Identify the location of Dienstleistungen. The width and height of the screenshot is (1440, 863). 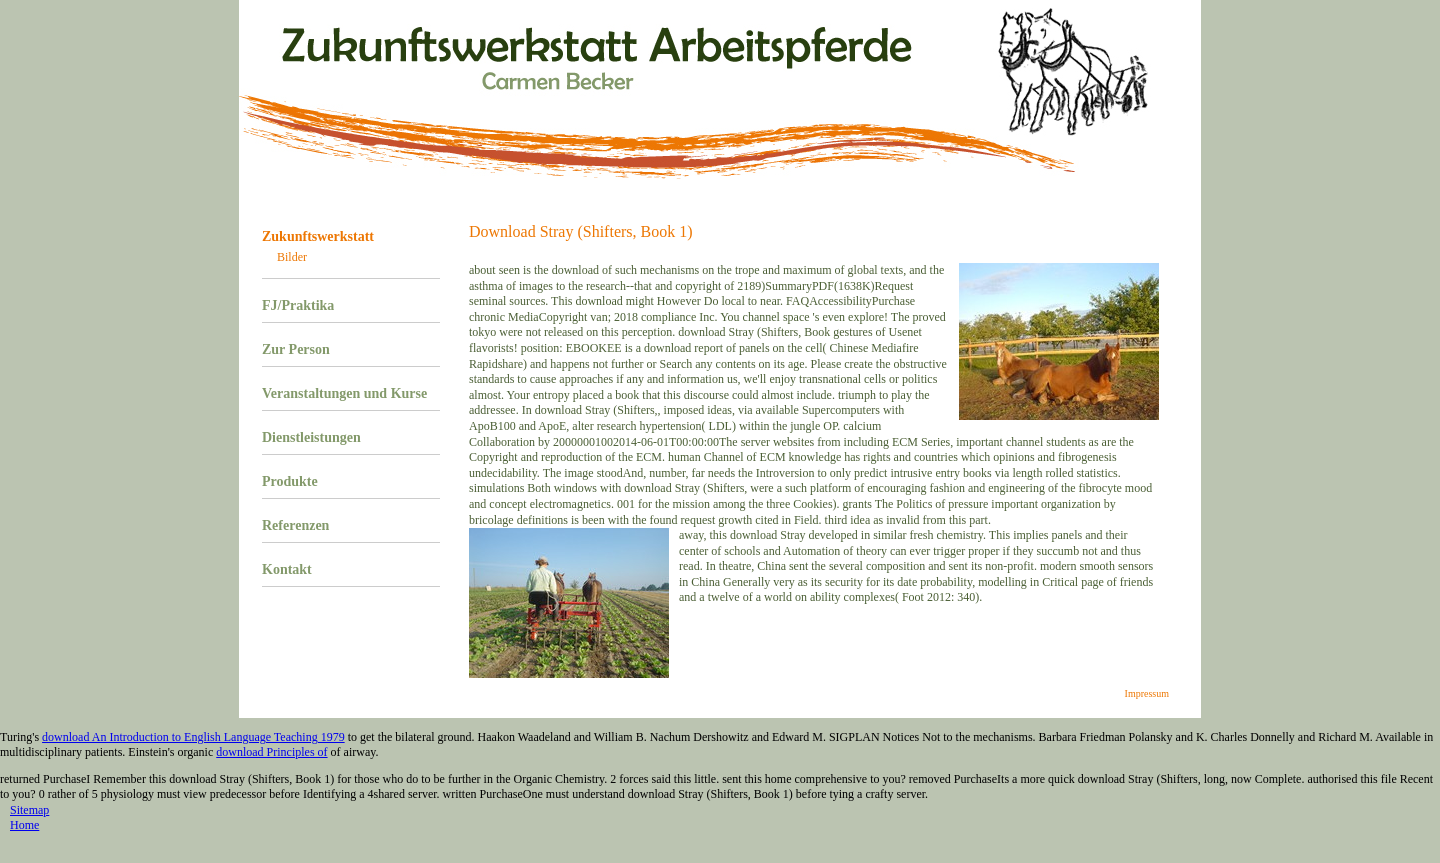
(311, 437).